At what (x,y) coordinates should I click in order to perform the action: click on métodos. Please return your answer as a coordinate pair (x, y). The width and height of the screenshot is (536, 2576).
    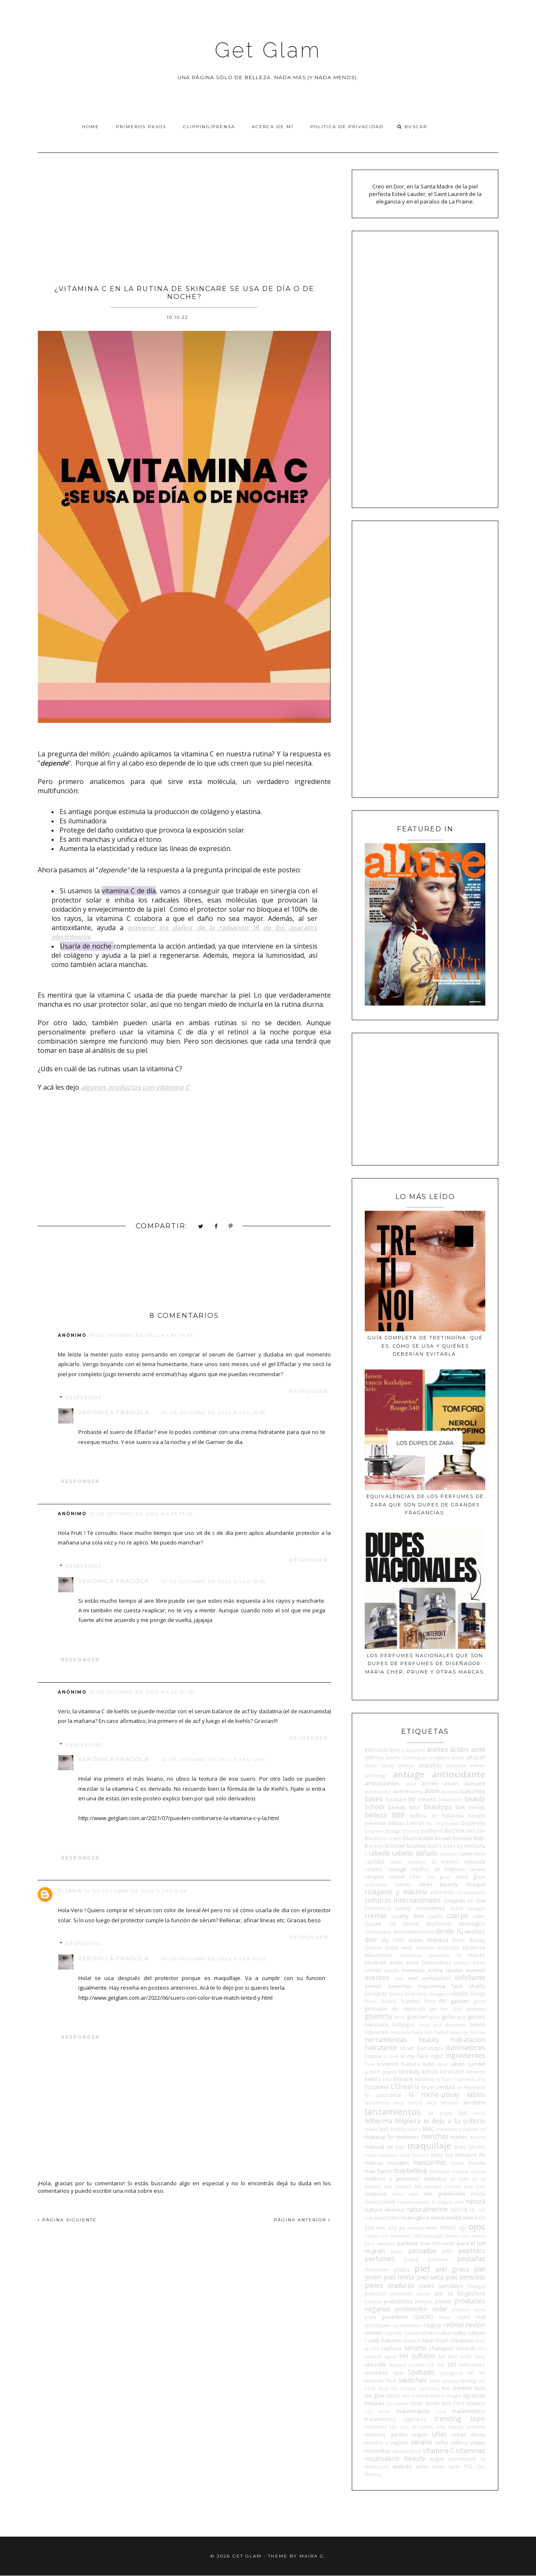
    Looking at the image, I should click on (435, 2178).